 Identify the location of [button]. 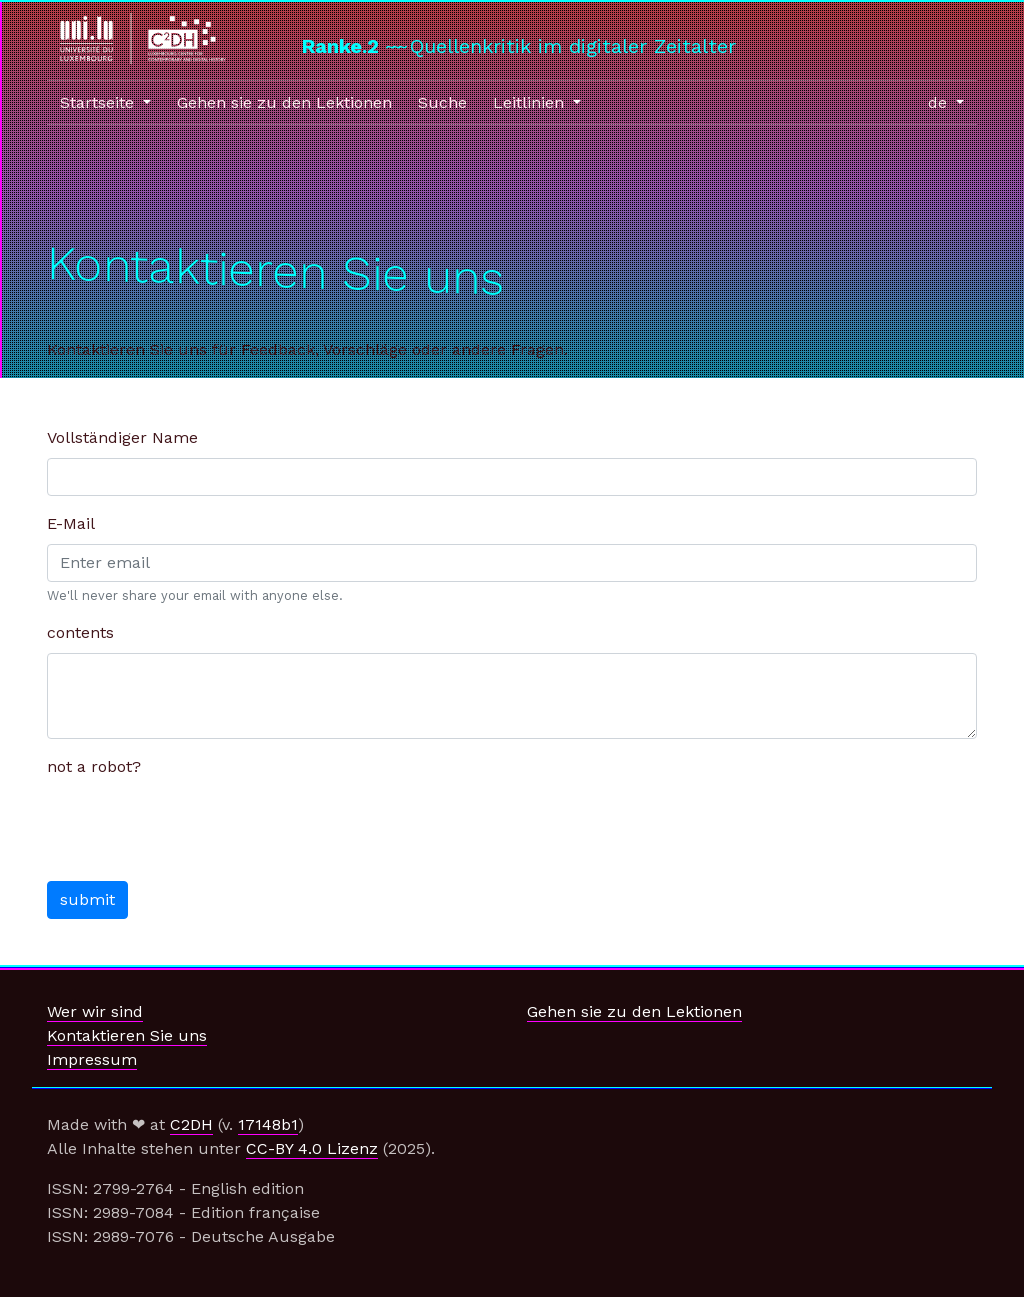
(105, 103).